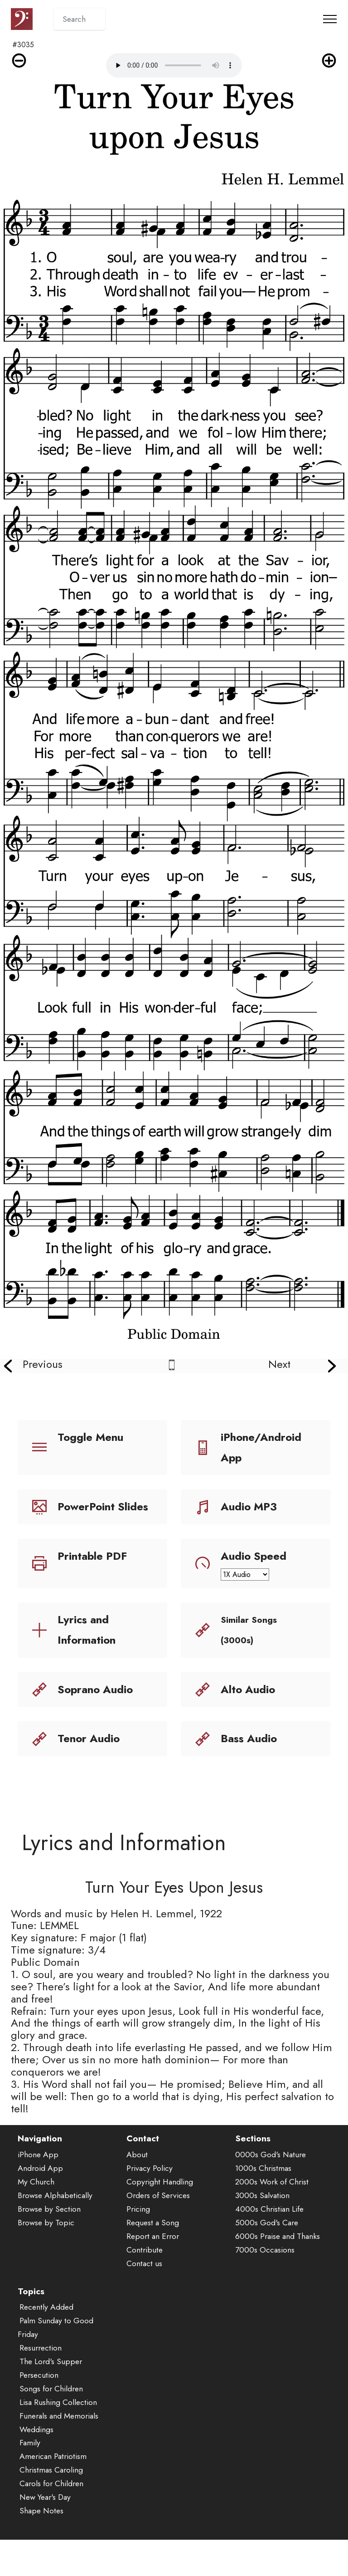  Describe the element at coordinates (279, 1364) in the screenshot. I see `Next` at that location.